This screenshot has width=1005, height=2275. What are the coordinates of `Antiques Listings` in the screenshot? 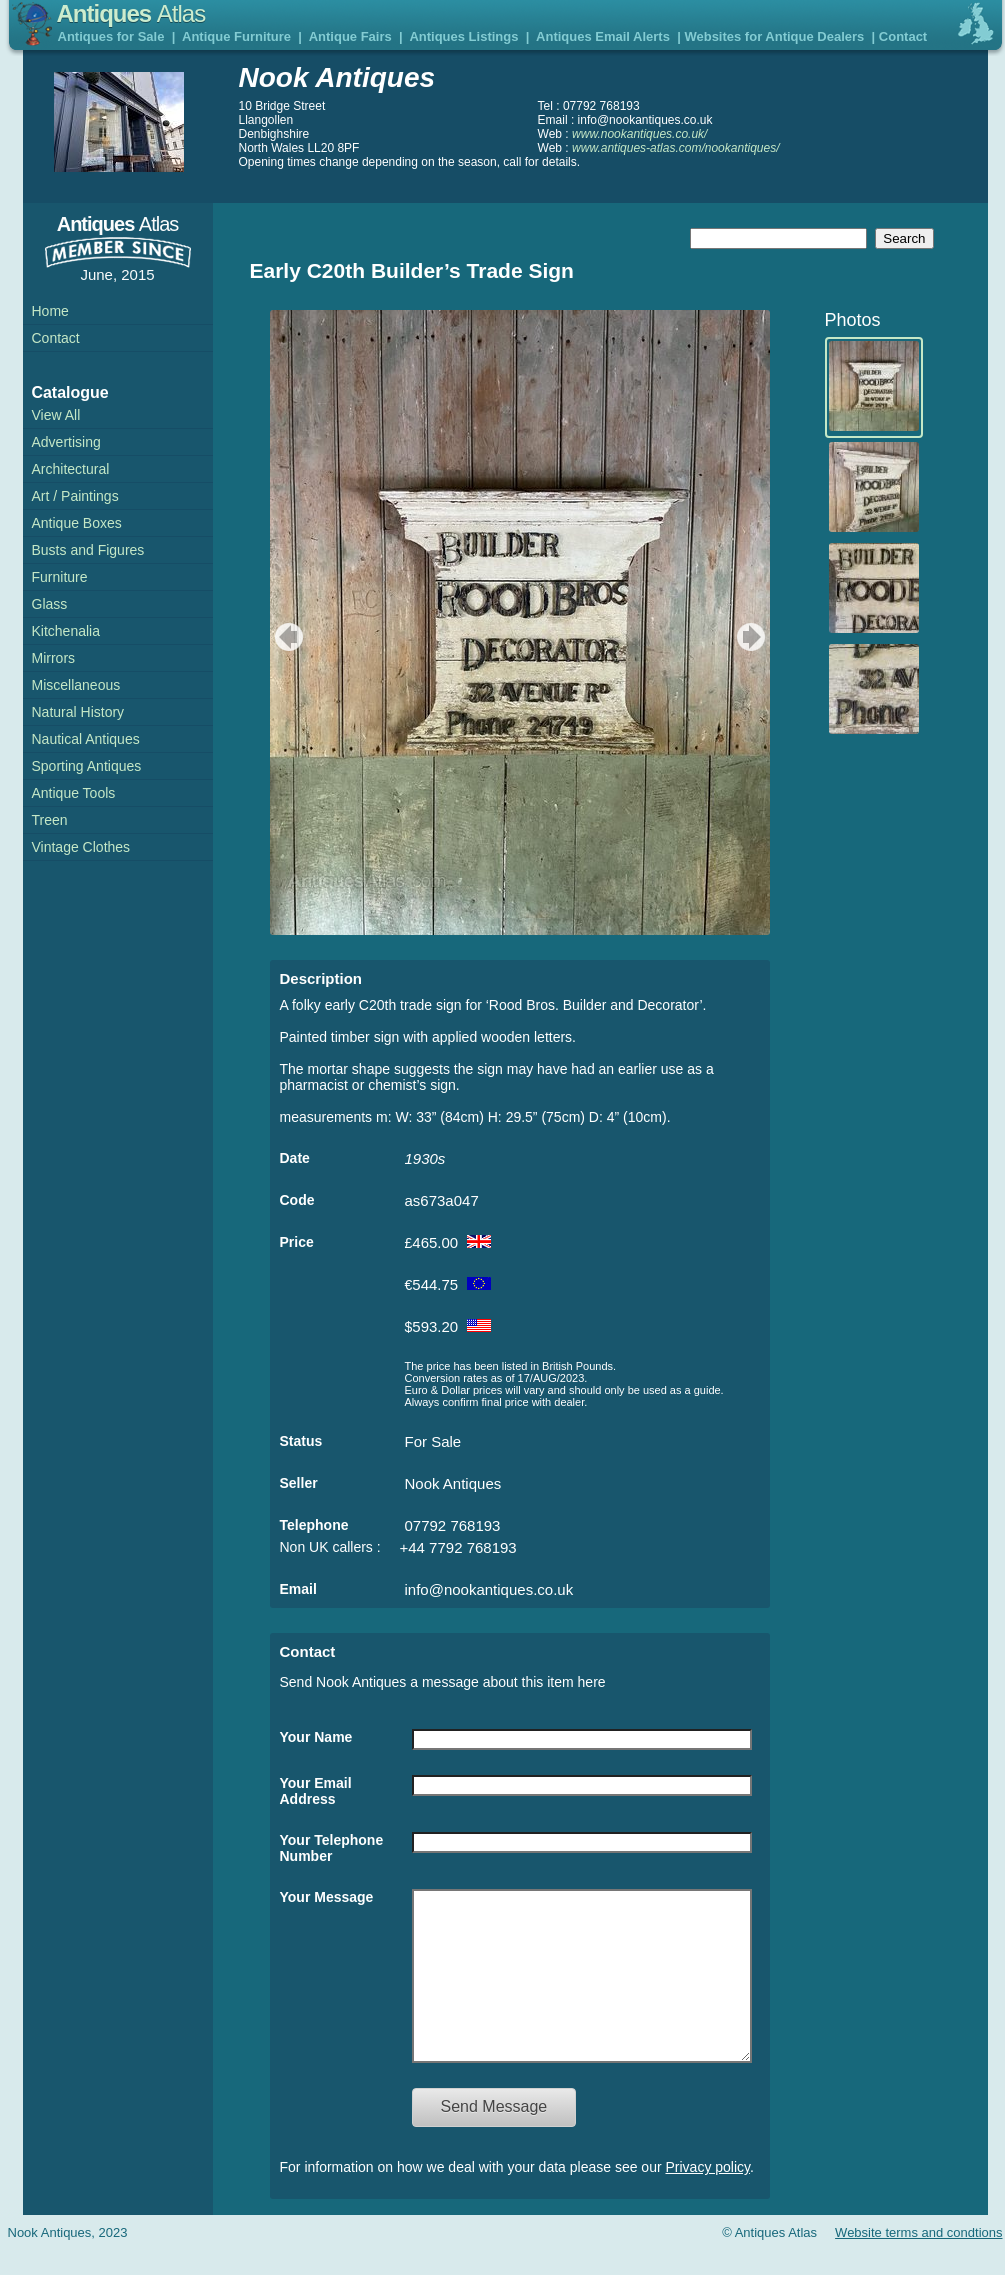 It's located at (463, 36).